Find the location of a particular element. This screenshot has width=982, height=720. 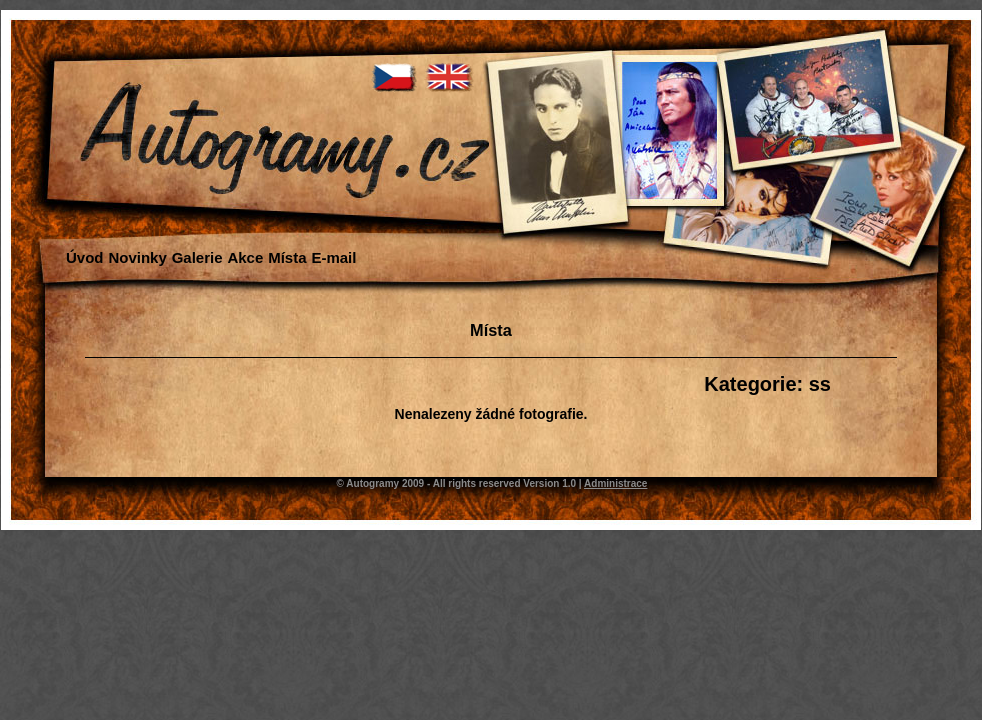

Novinky is located at coordinates (137, 257).